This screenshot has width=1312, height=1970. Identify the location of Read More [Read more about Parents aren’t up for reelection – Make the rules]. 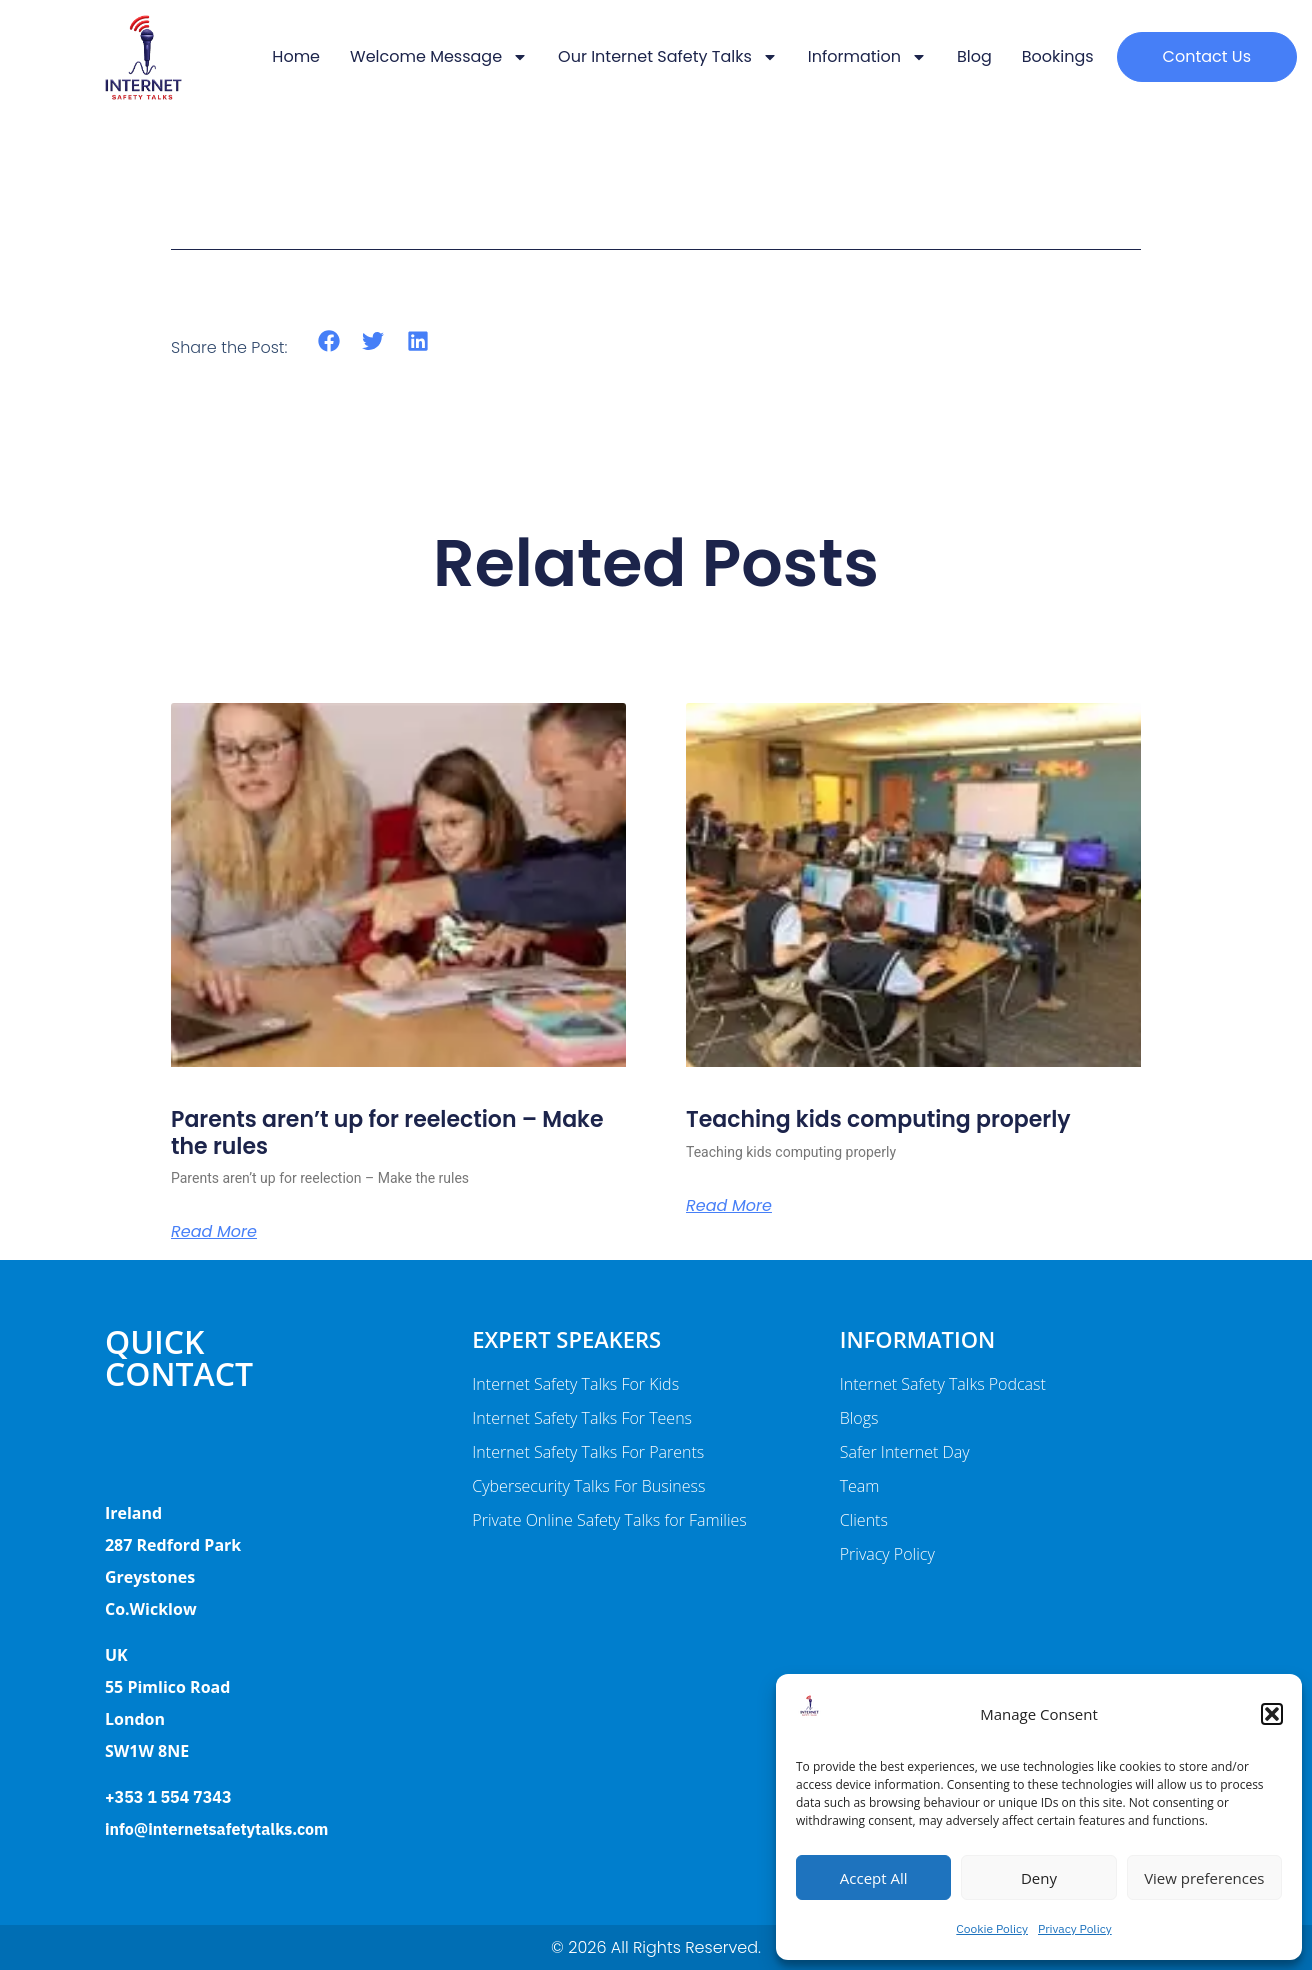
(214, 1232).